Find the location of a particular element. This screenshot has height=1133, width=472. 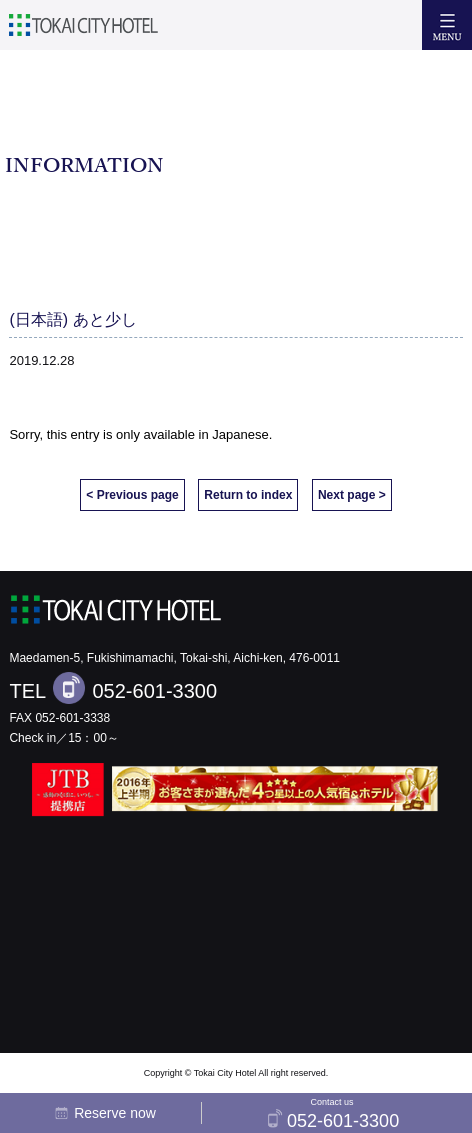

Japanese is located at coordinates (240, 434).